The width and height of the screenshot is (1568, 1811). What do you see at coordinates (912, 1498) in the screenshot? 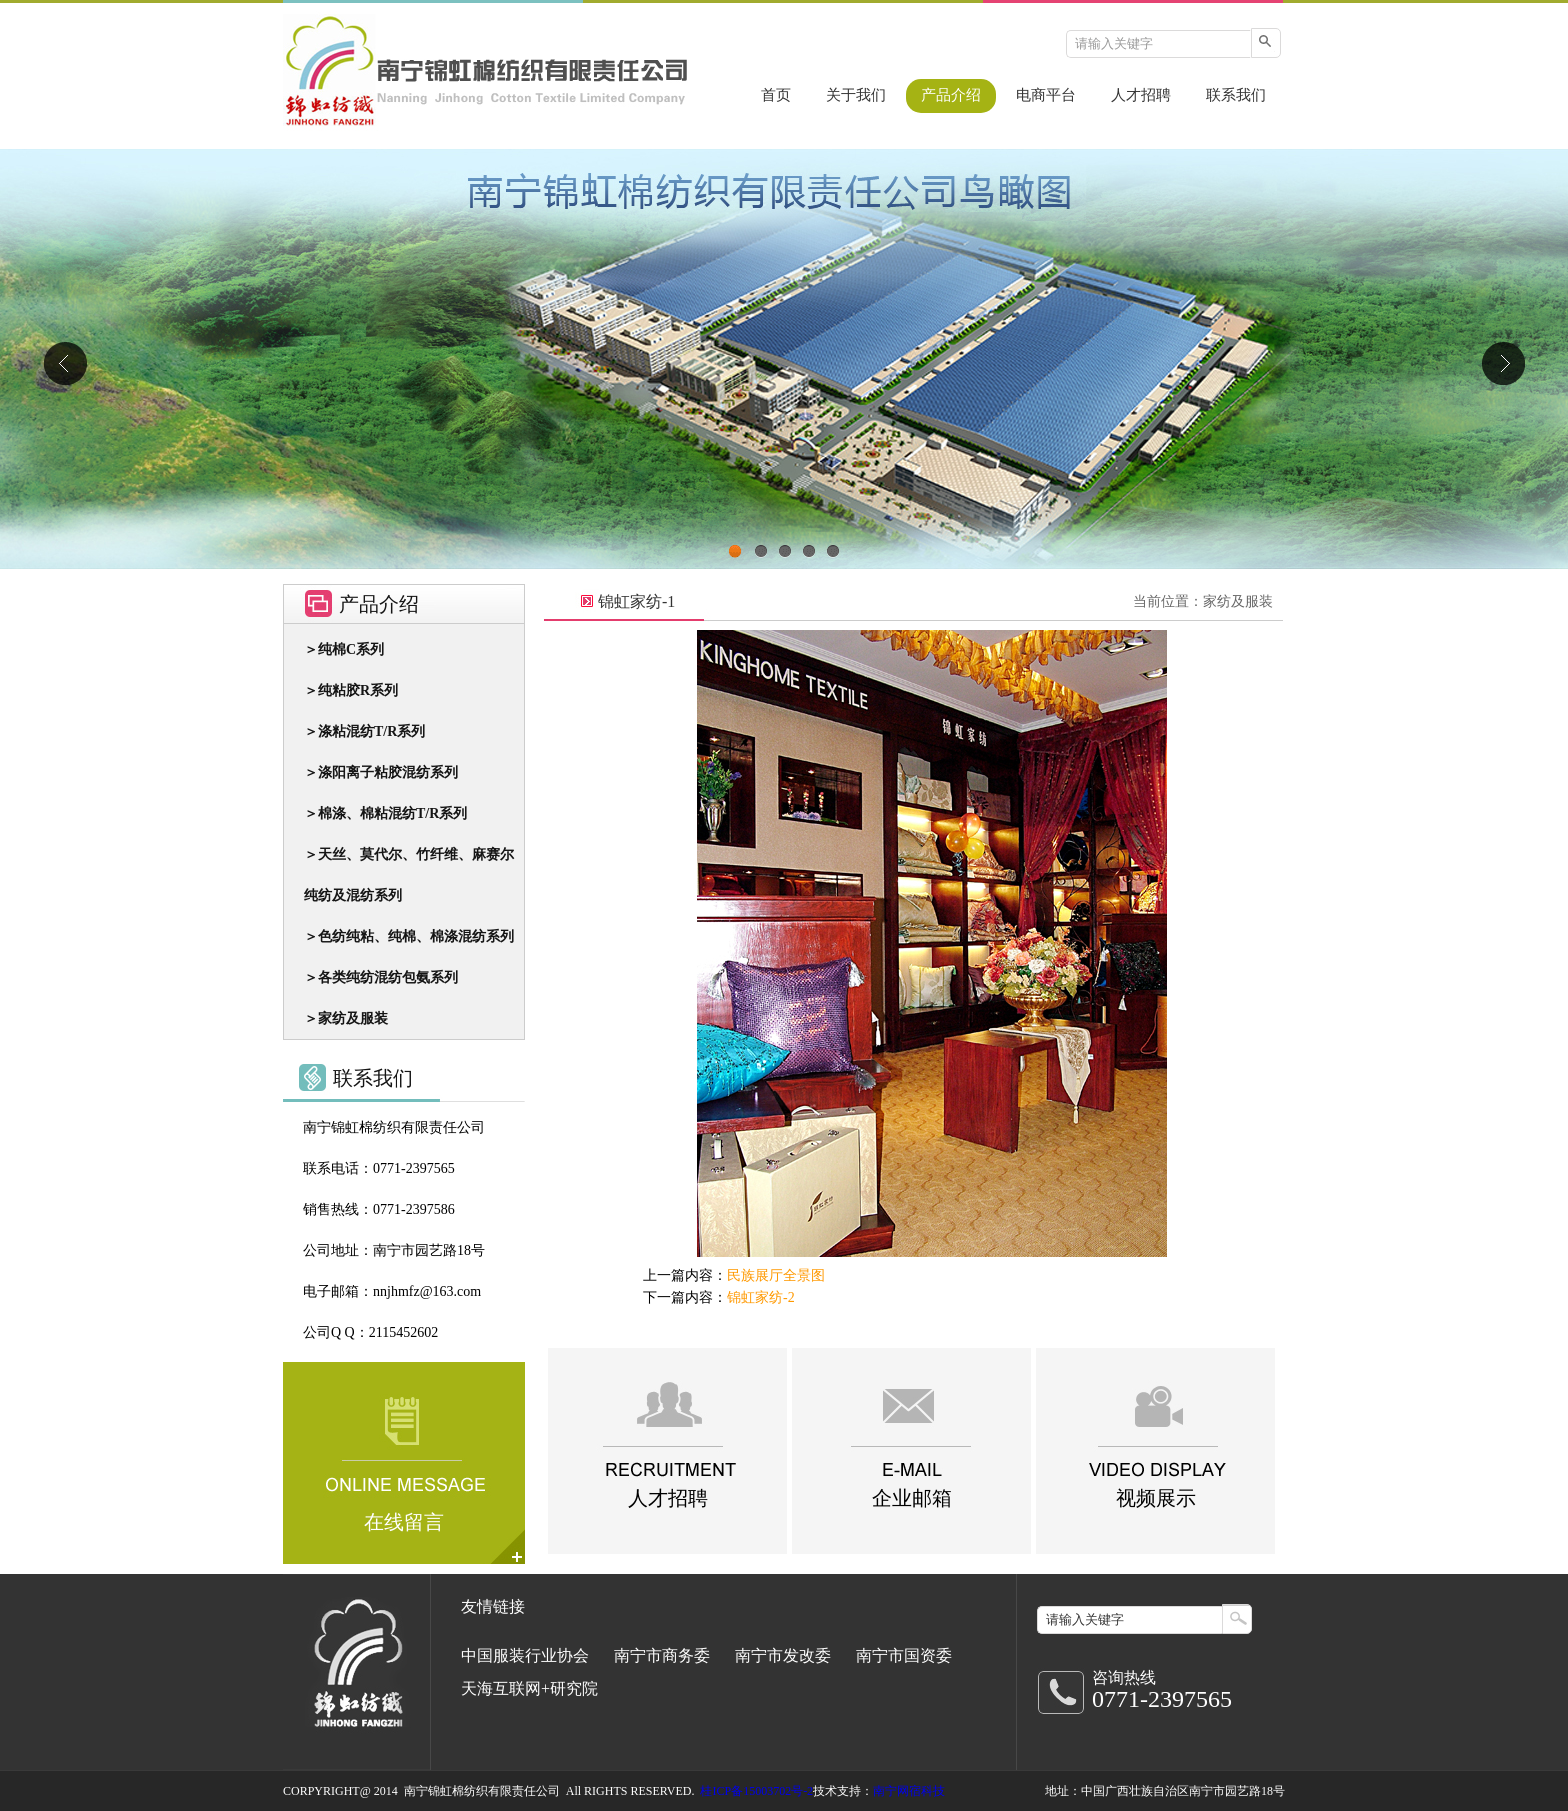
I see `企业邮箱` at bounding box center [912, 1498].